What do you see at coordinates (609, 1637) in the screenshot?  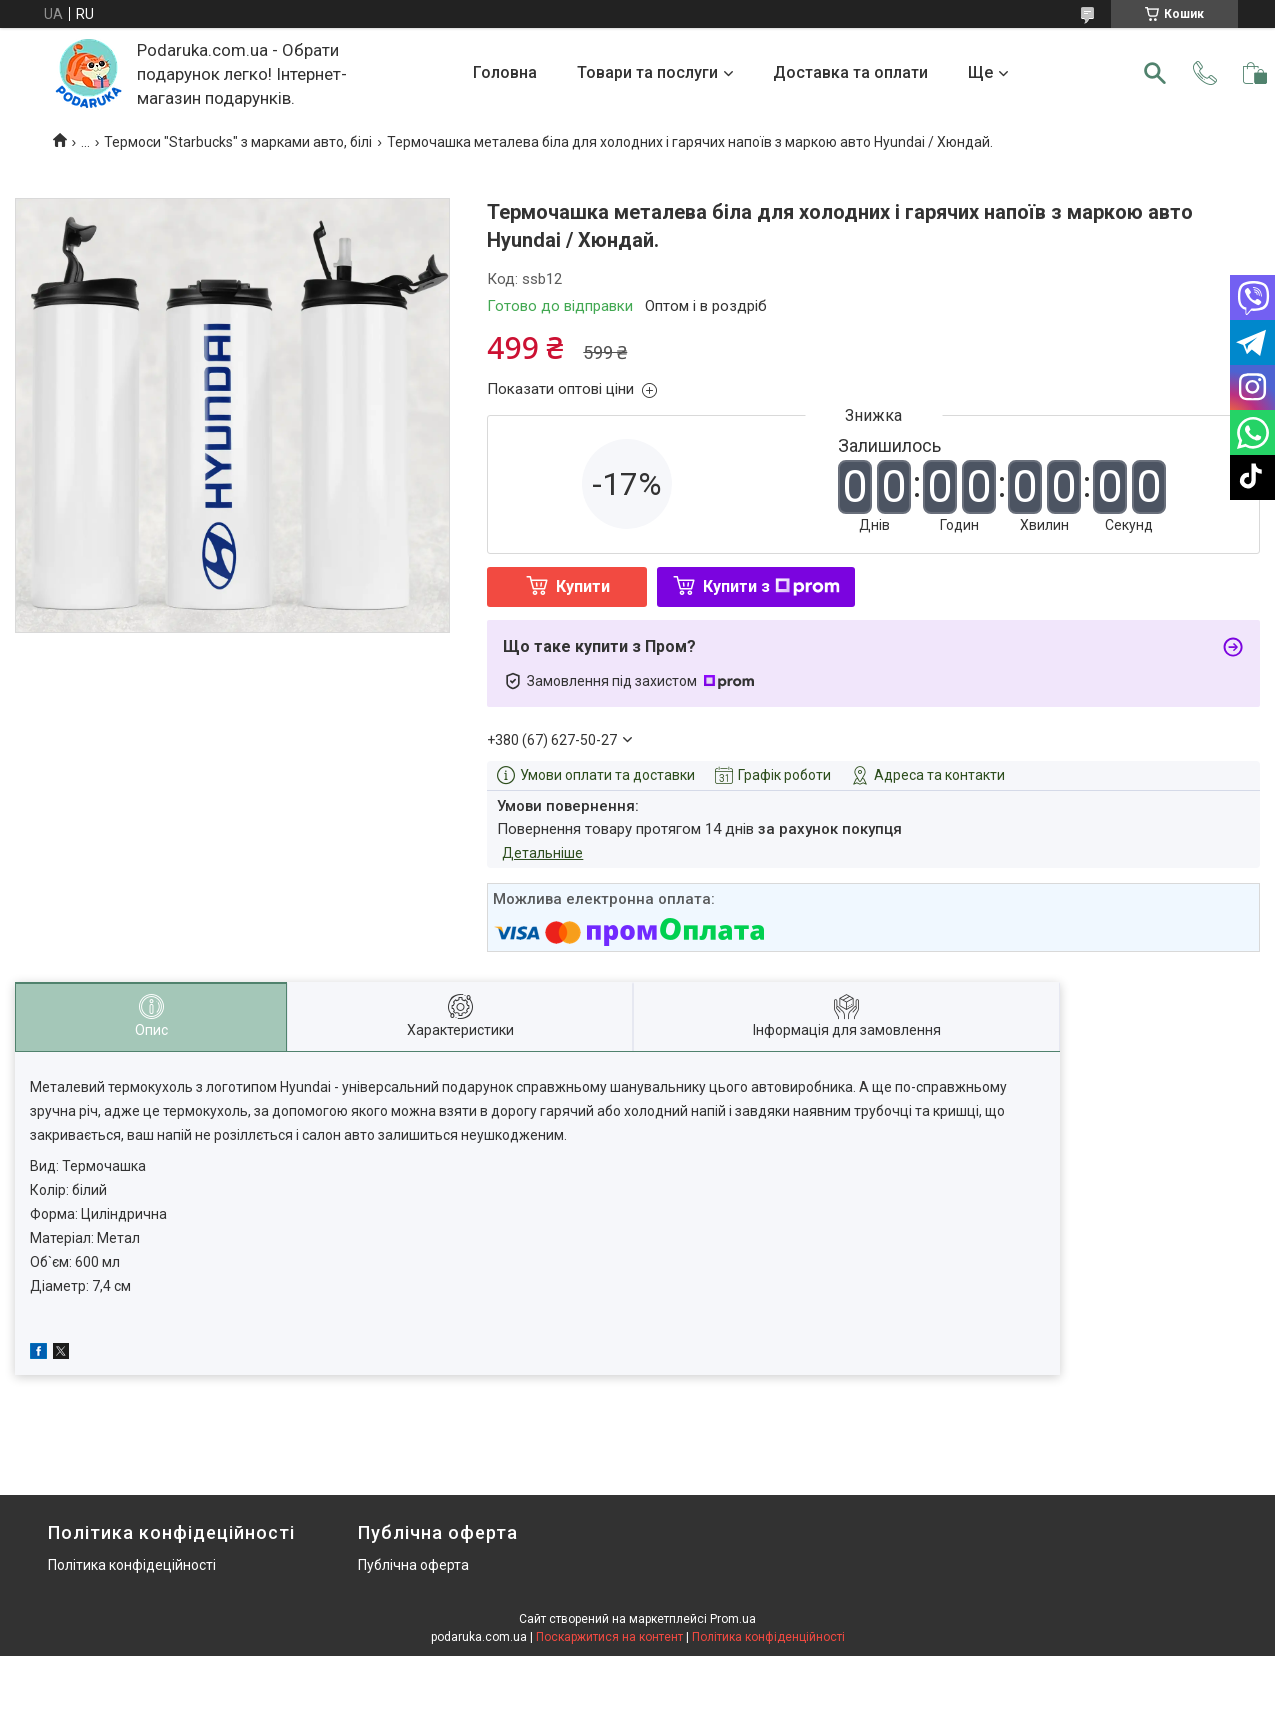 I see `Поскаржитися на контент` at bounding box center [609, 1637].